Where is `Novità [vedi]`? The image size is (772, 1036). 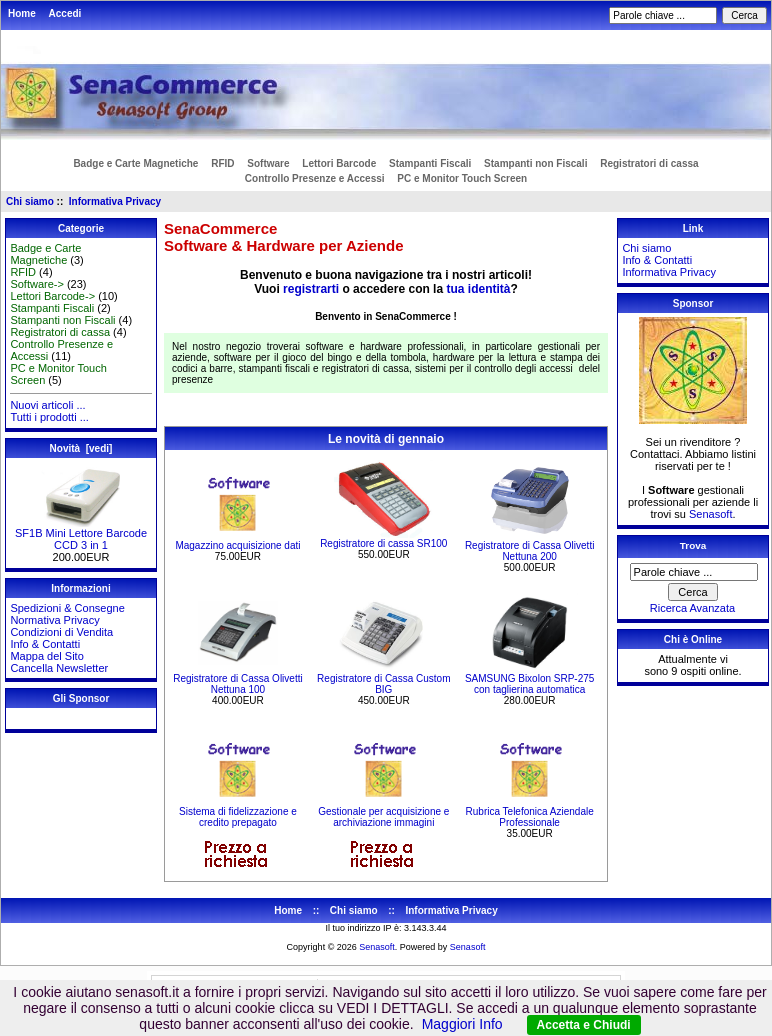 Novità [vedi] is located at coordinates (81, 448).